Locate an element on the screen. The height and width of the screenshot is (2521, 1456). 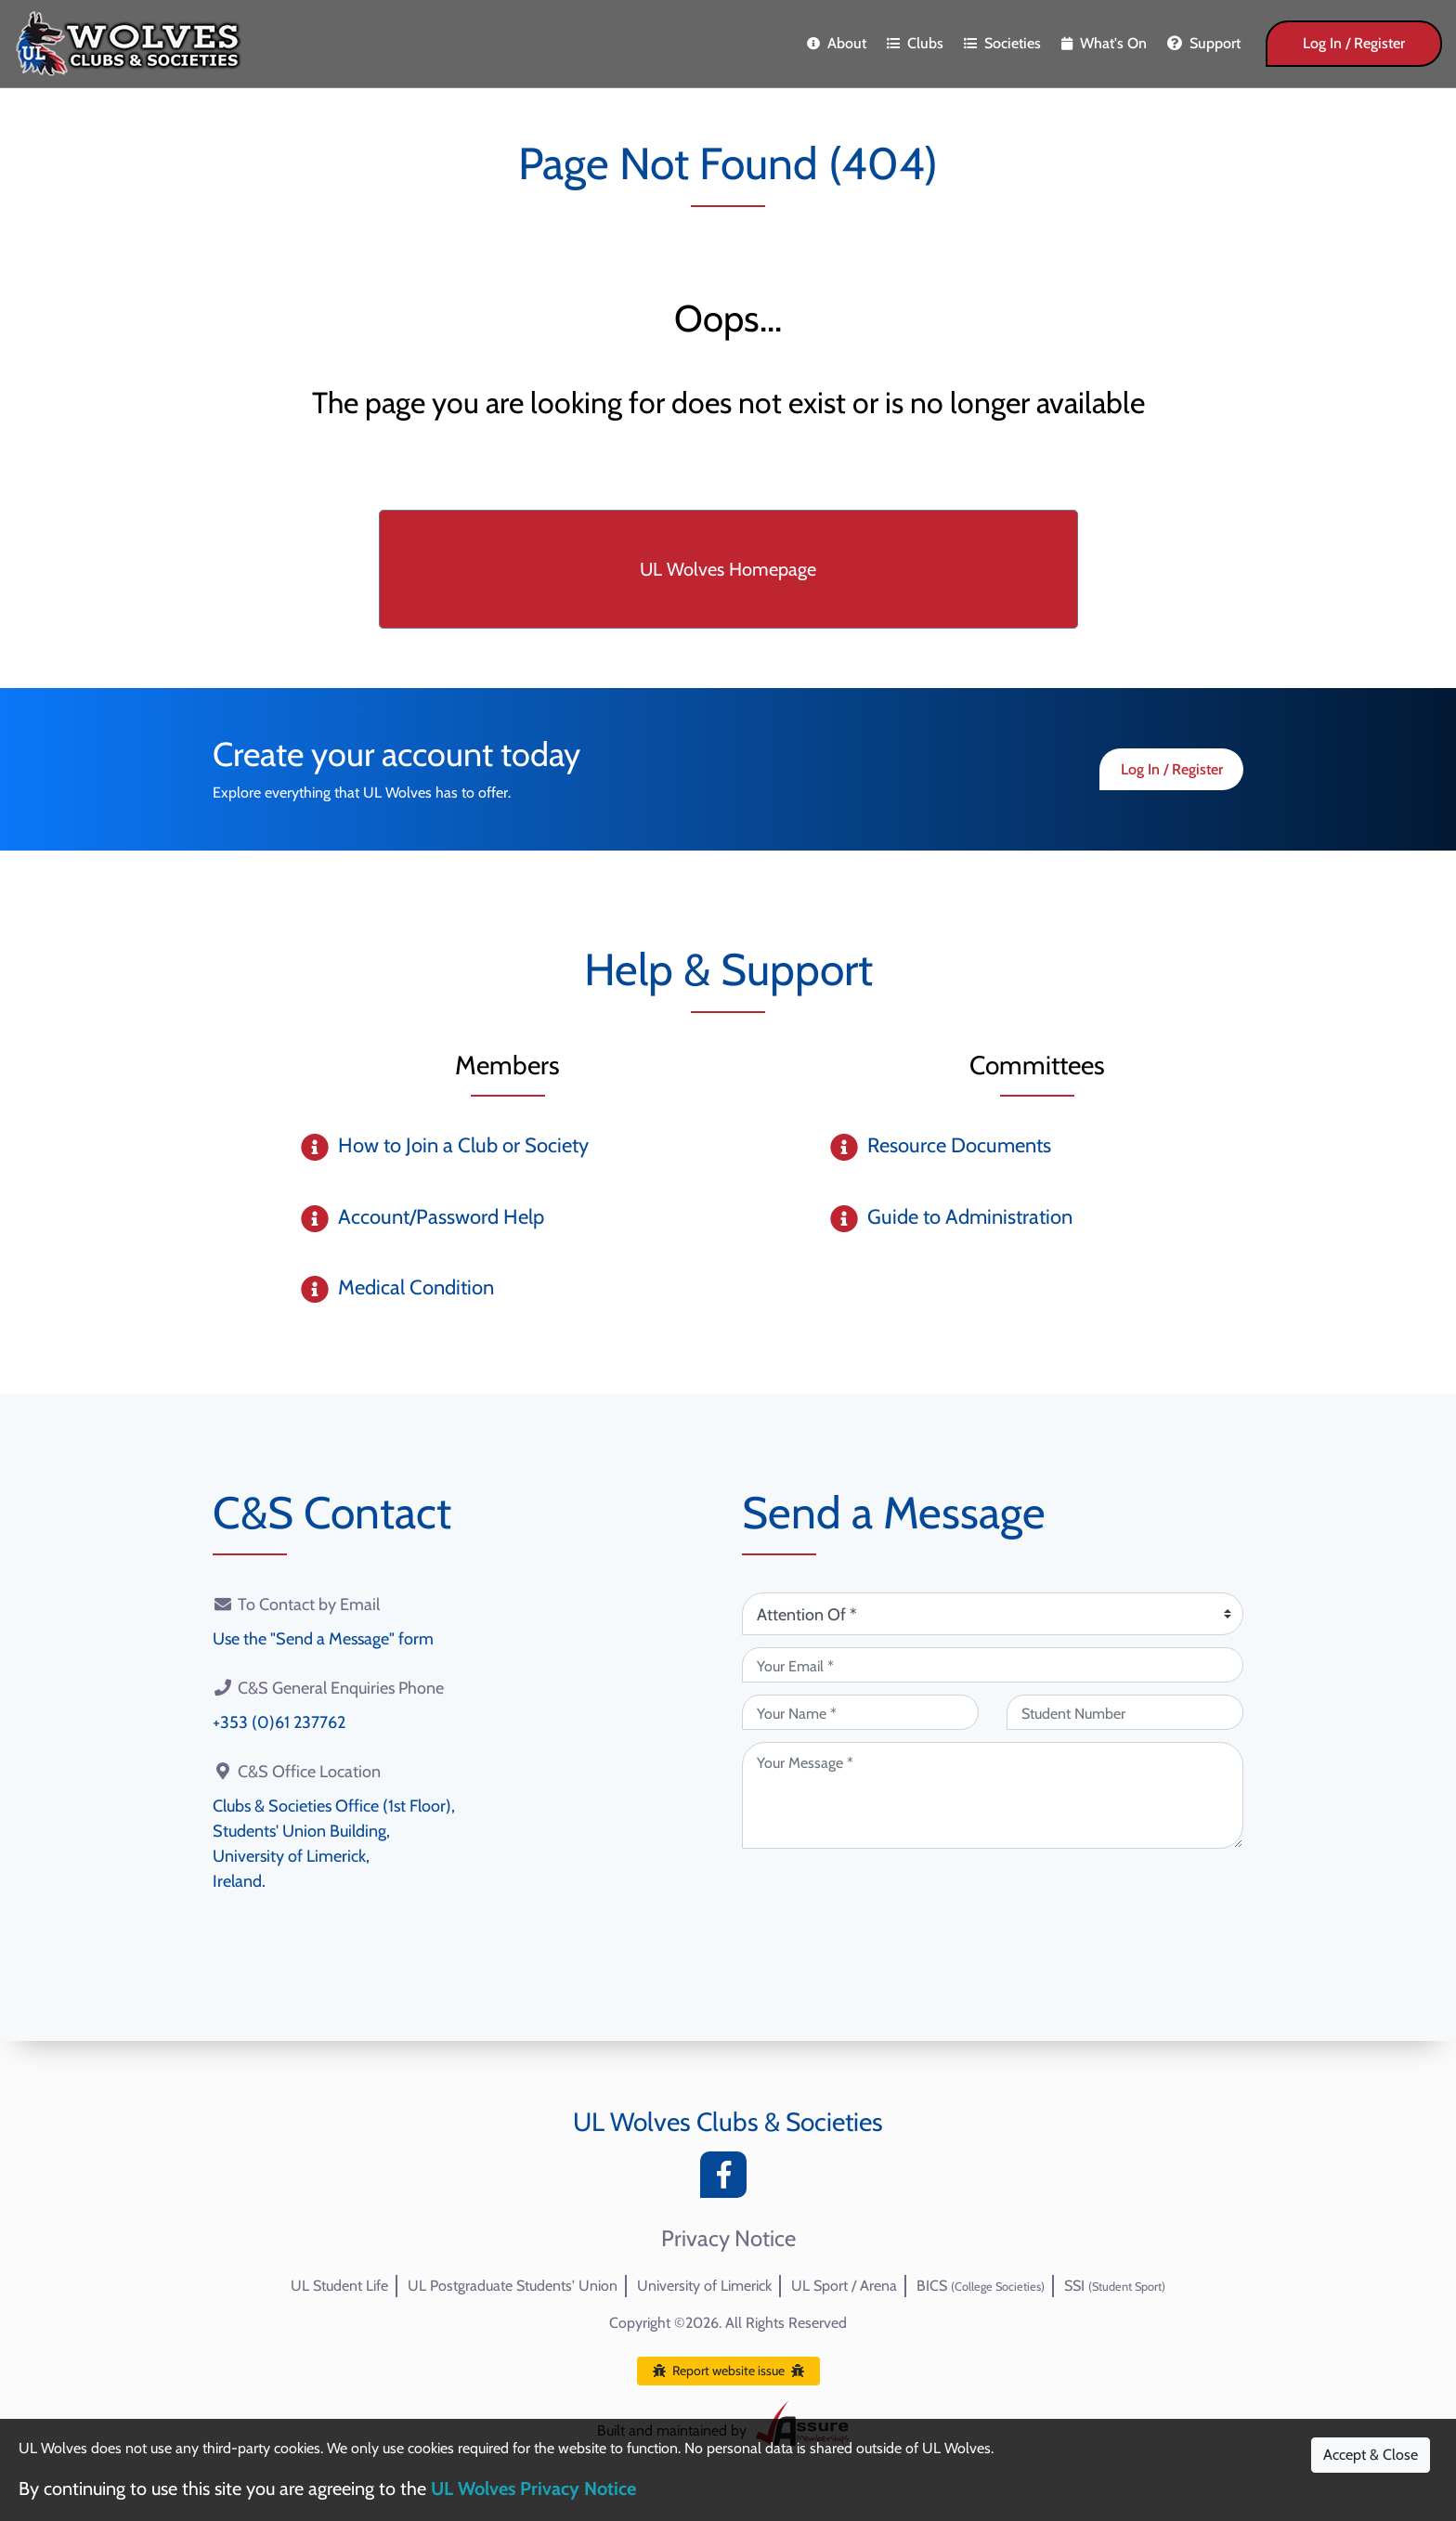
How to Join a Club or Society is located at coordinates (463, 1145).